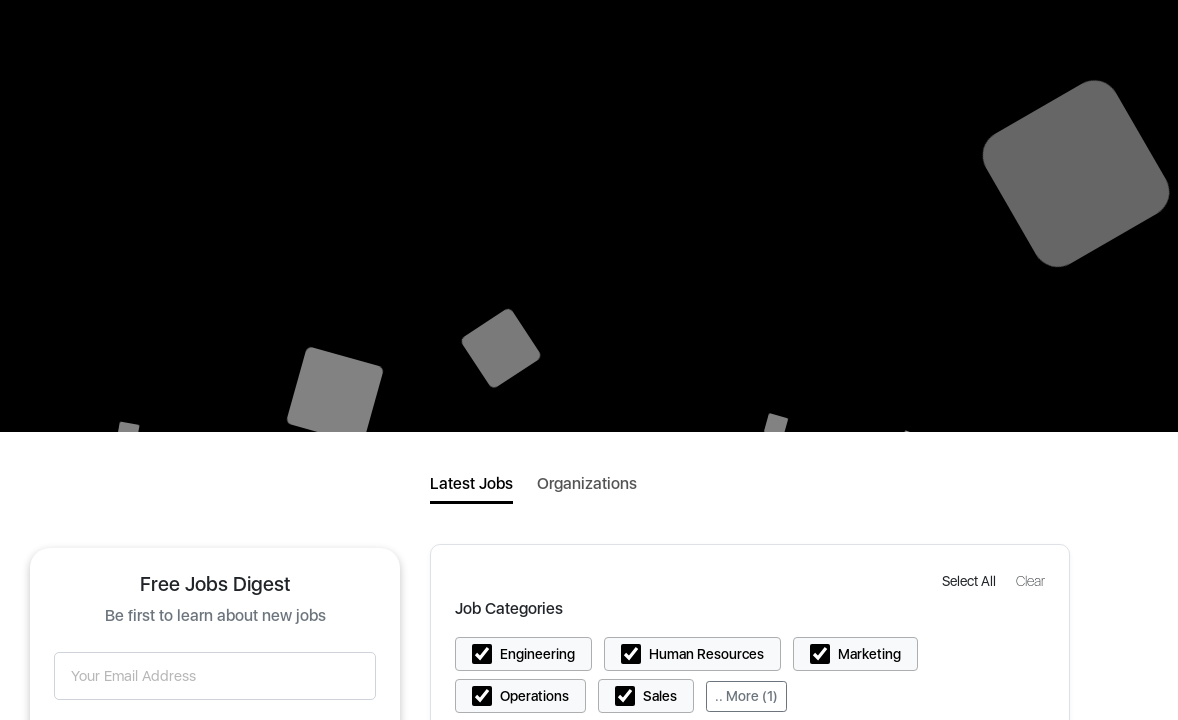  Describe the element at coordinates (869, 654) in the screenshot. I see `Marketing [button]` at that location.